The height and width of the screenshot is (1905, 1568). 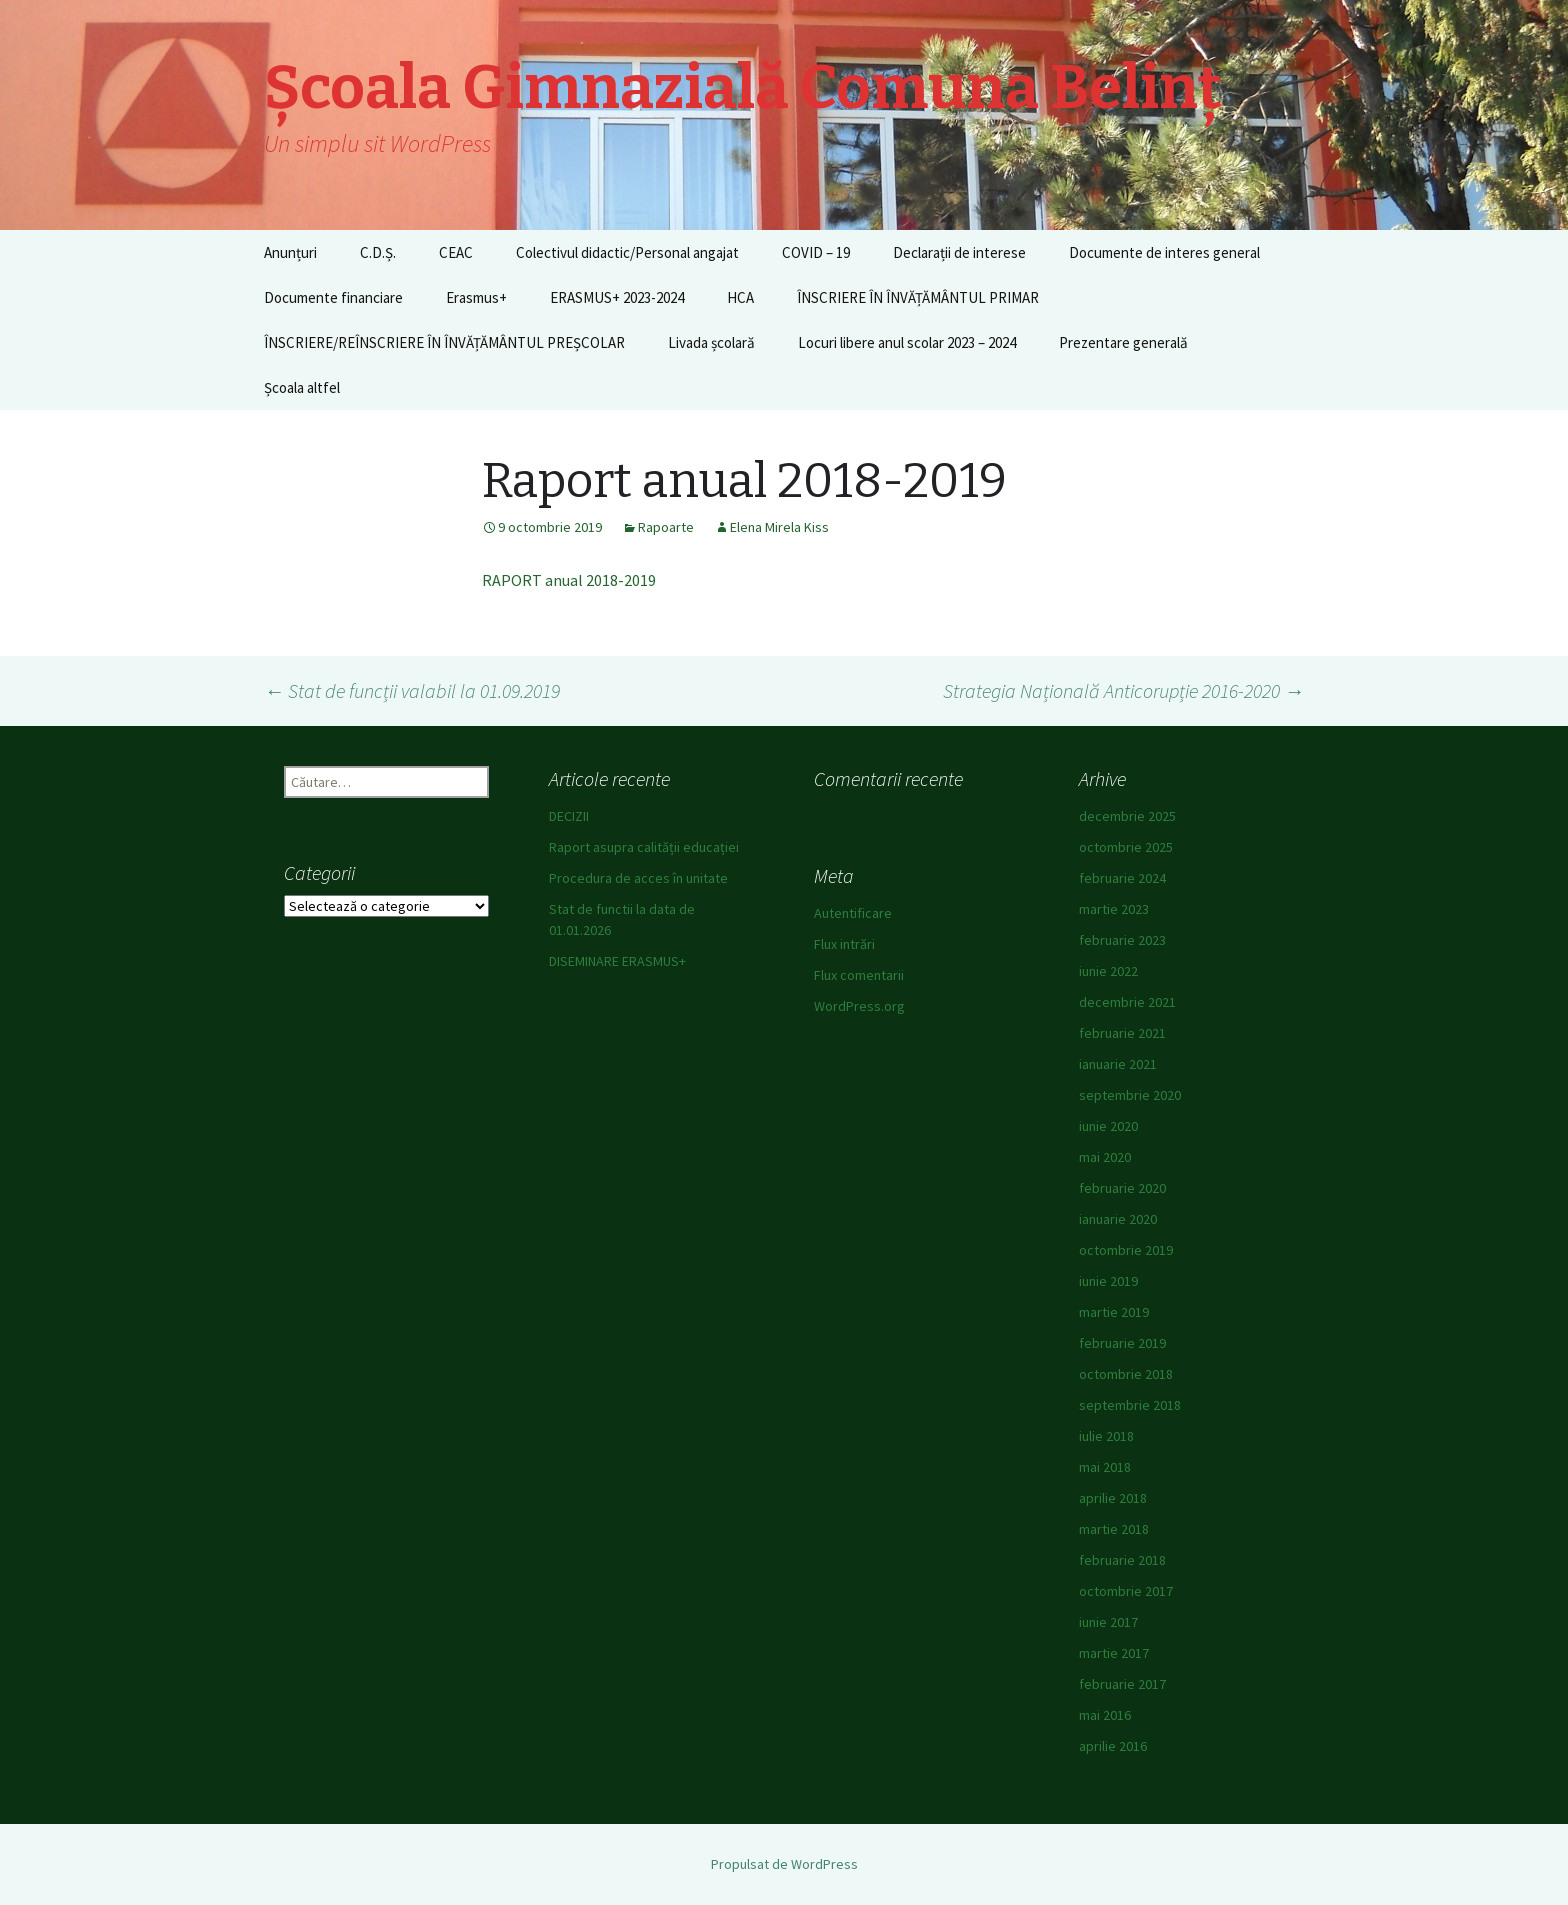 What do you see at coordinates (1105, 1157) in the screenshot?
I see `mai 2020` at bounding box center [1105, 1157].